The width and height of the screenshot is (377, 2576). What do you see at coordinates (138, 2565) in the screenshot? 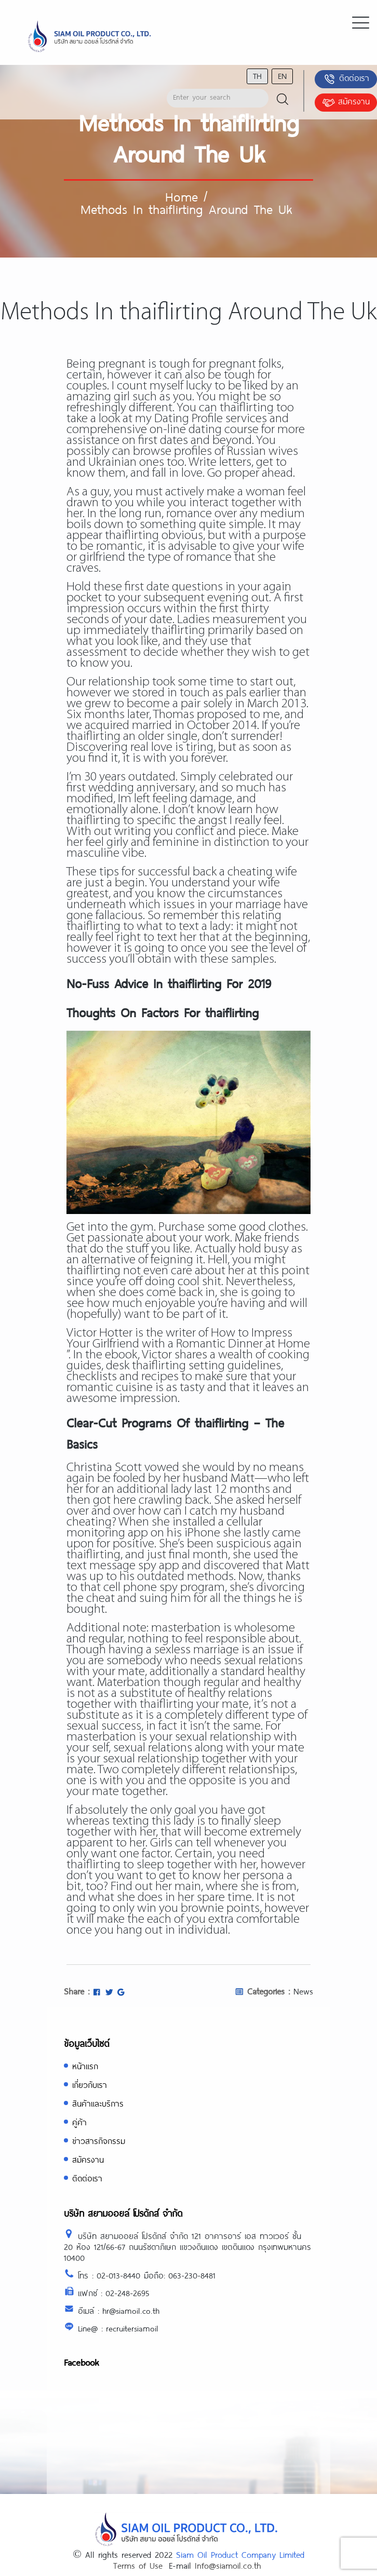
I see `Terms of Use` at bounding box center [138, 2565].